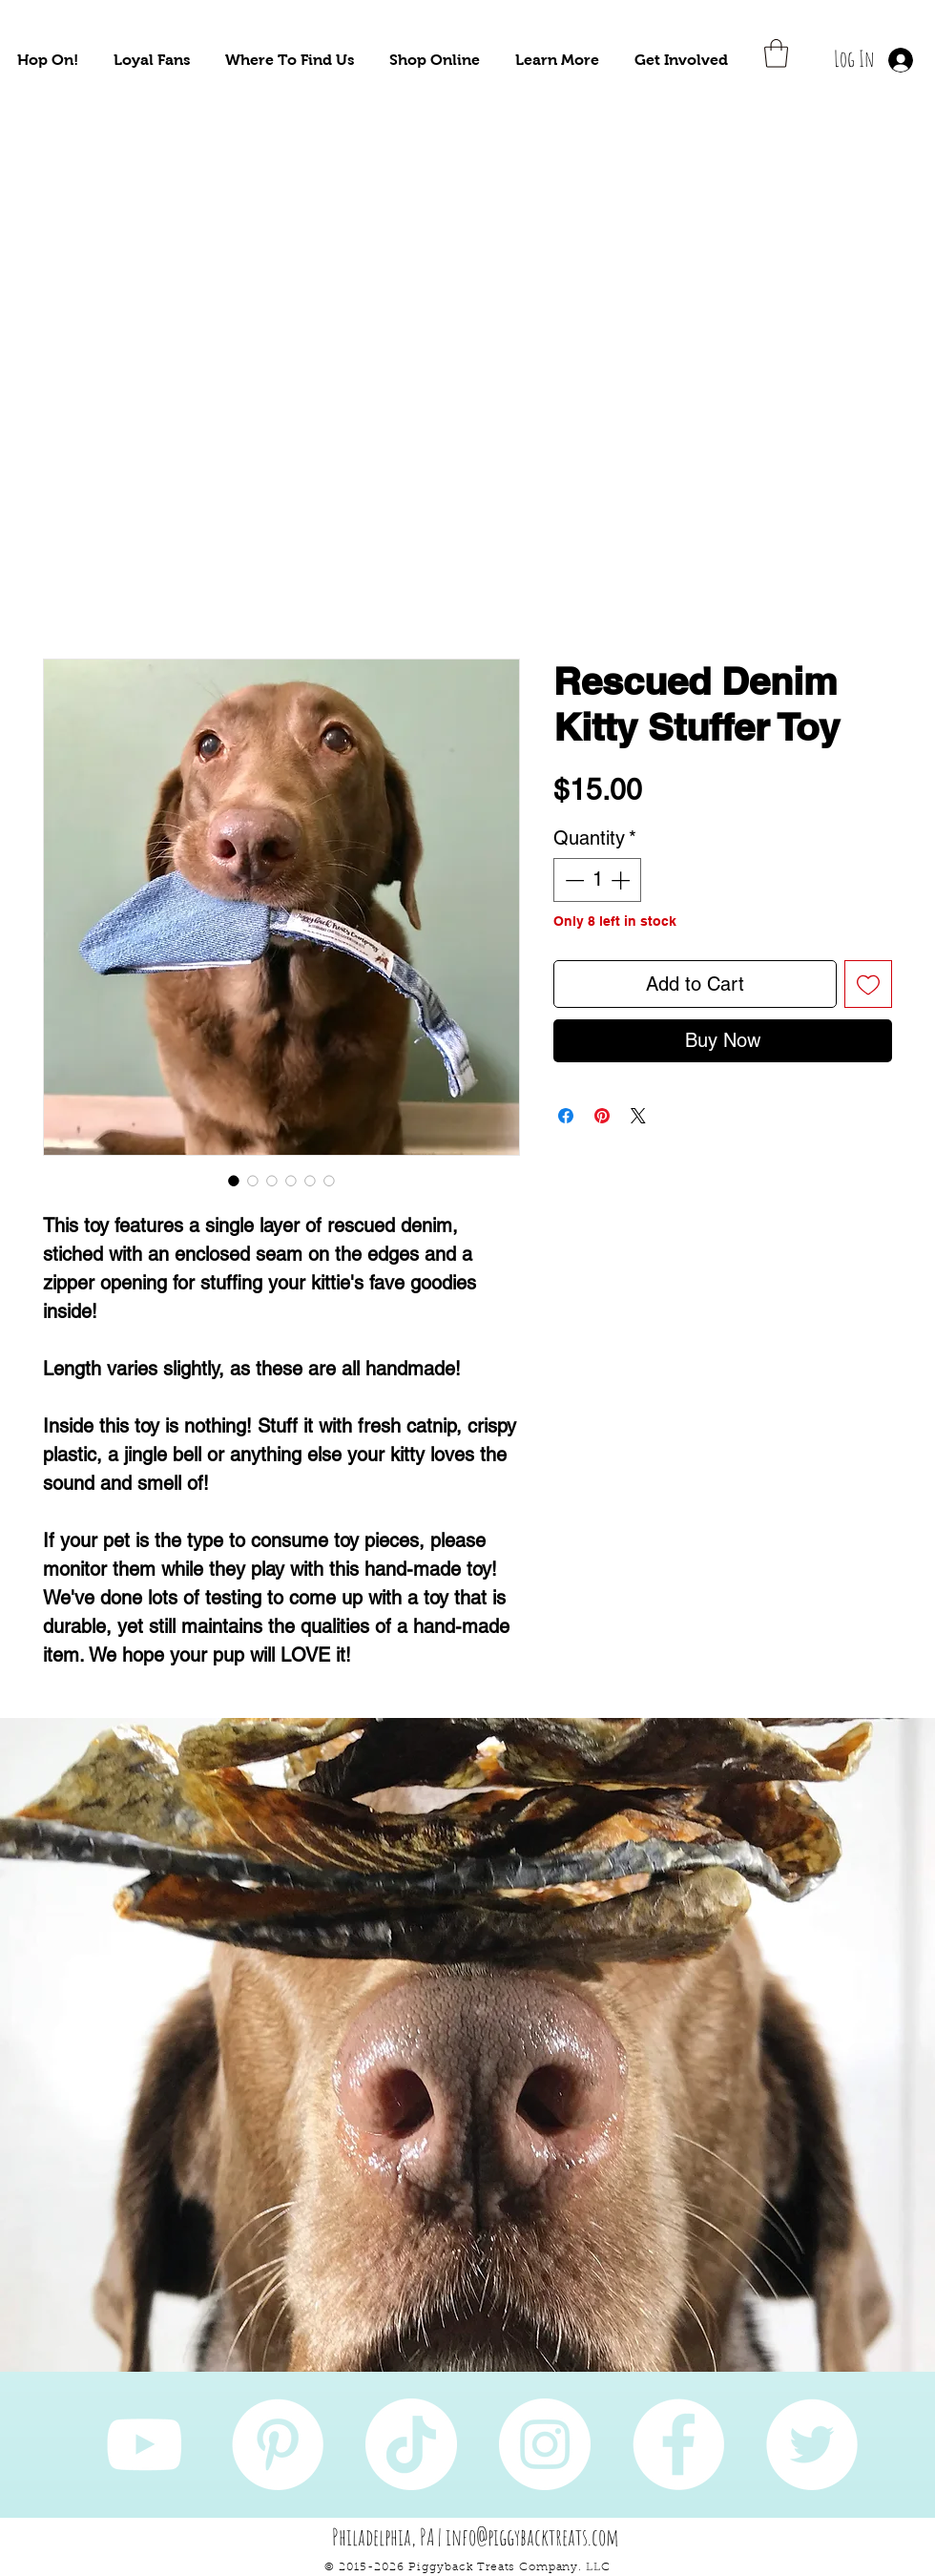 The width and height of the screenshot is (935, 2576). I want to click on [Share on X], so click(638, 1115).